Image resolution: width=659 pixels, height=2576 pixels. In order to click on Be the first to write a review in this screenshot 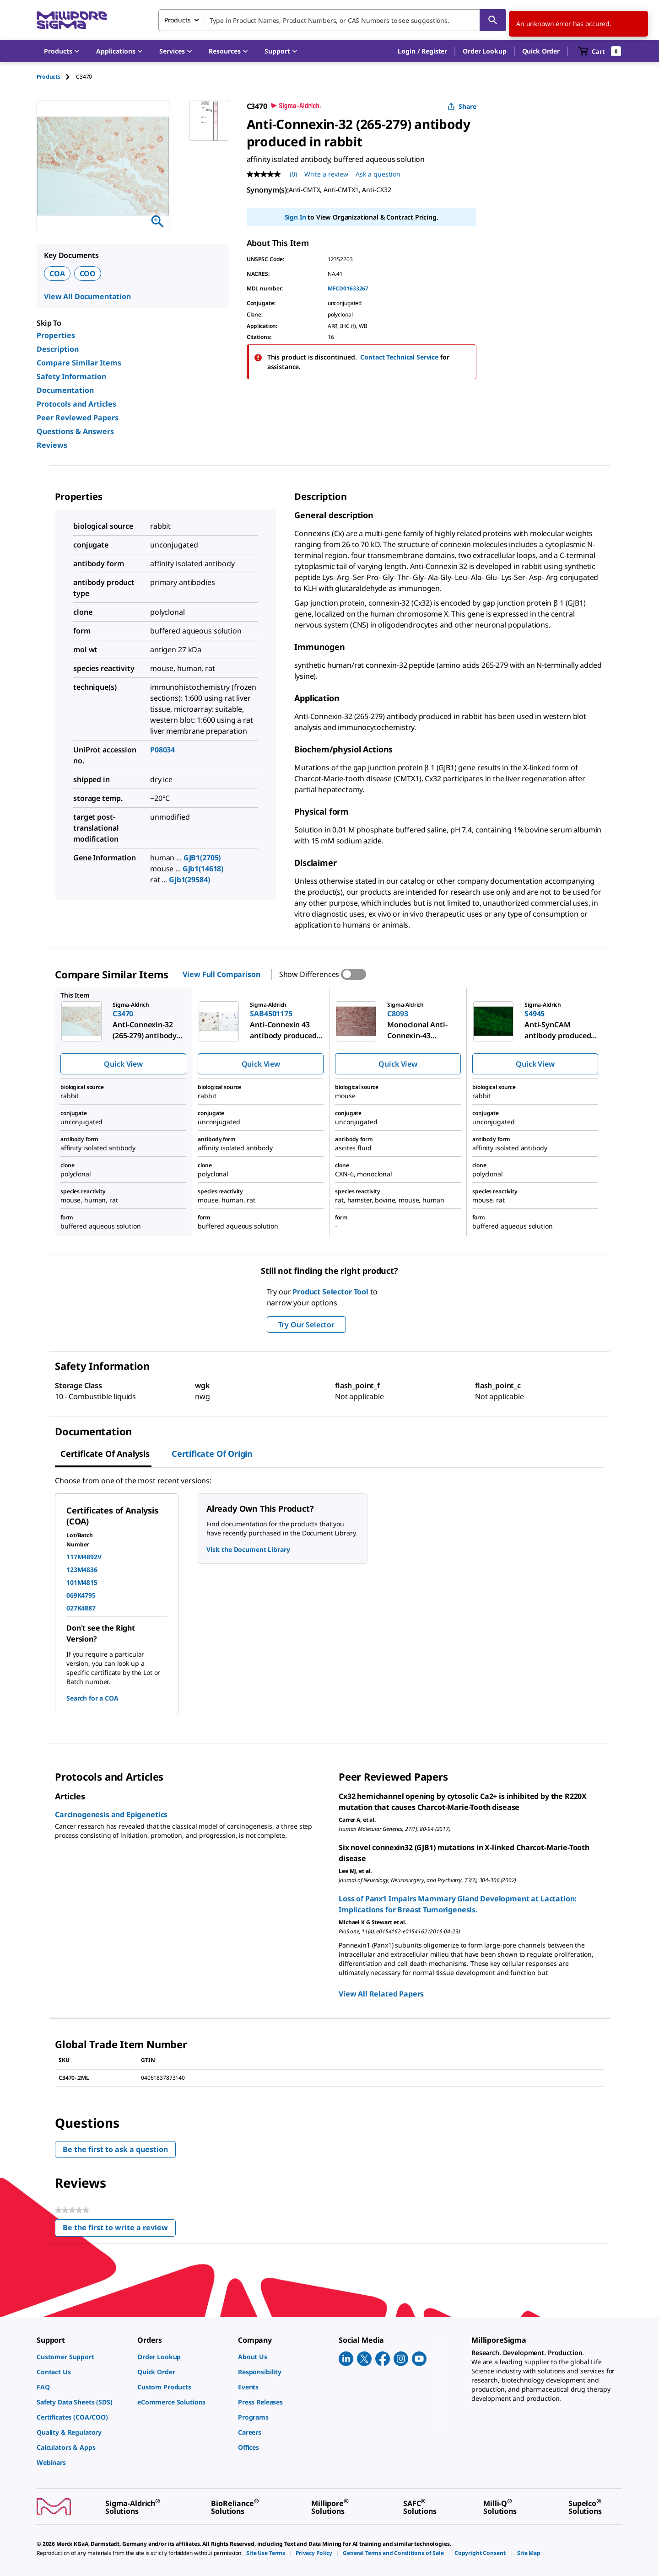, I will do `click(119, 2229)`.